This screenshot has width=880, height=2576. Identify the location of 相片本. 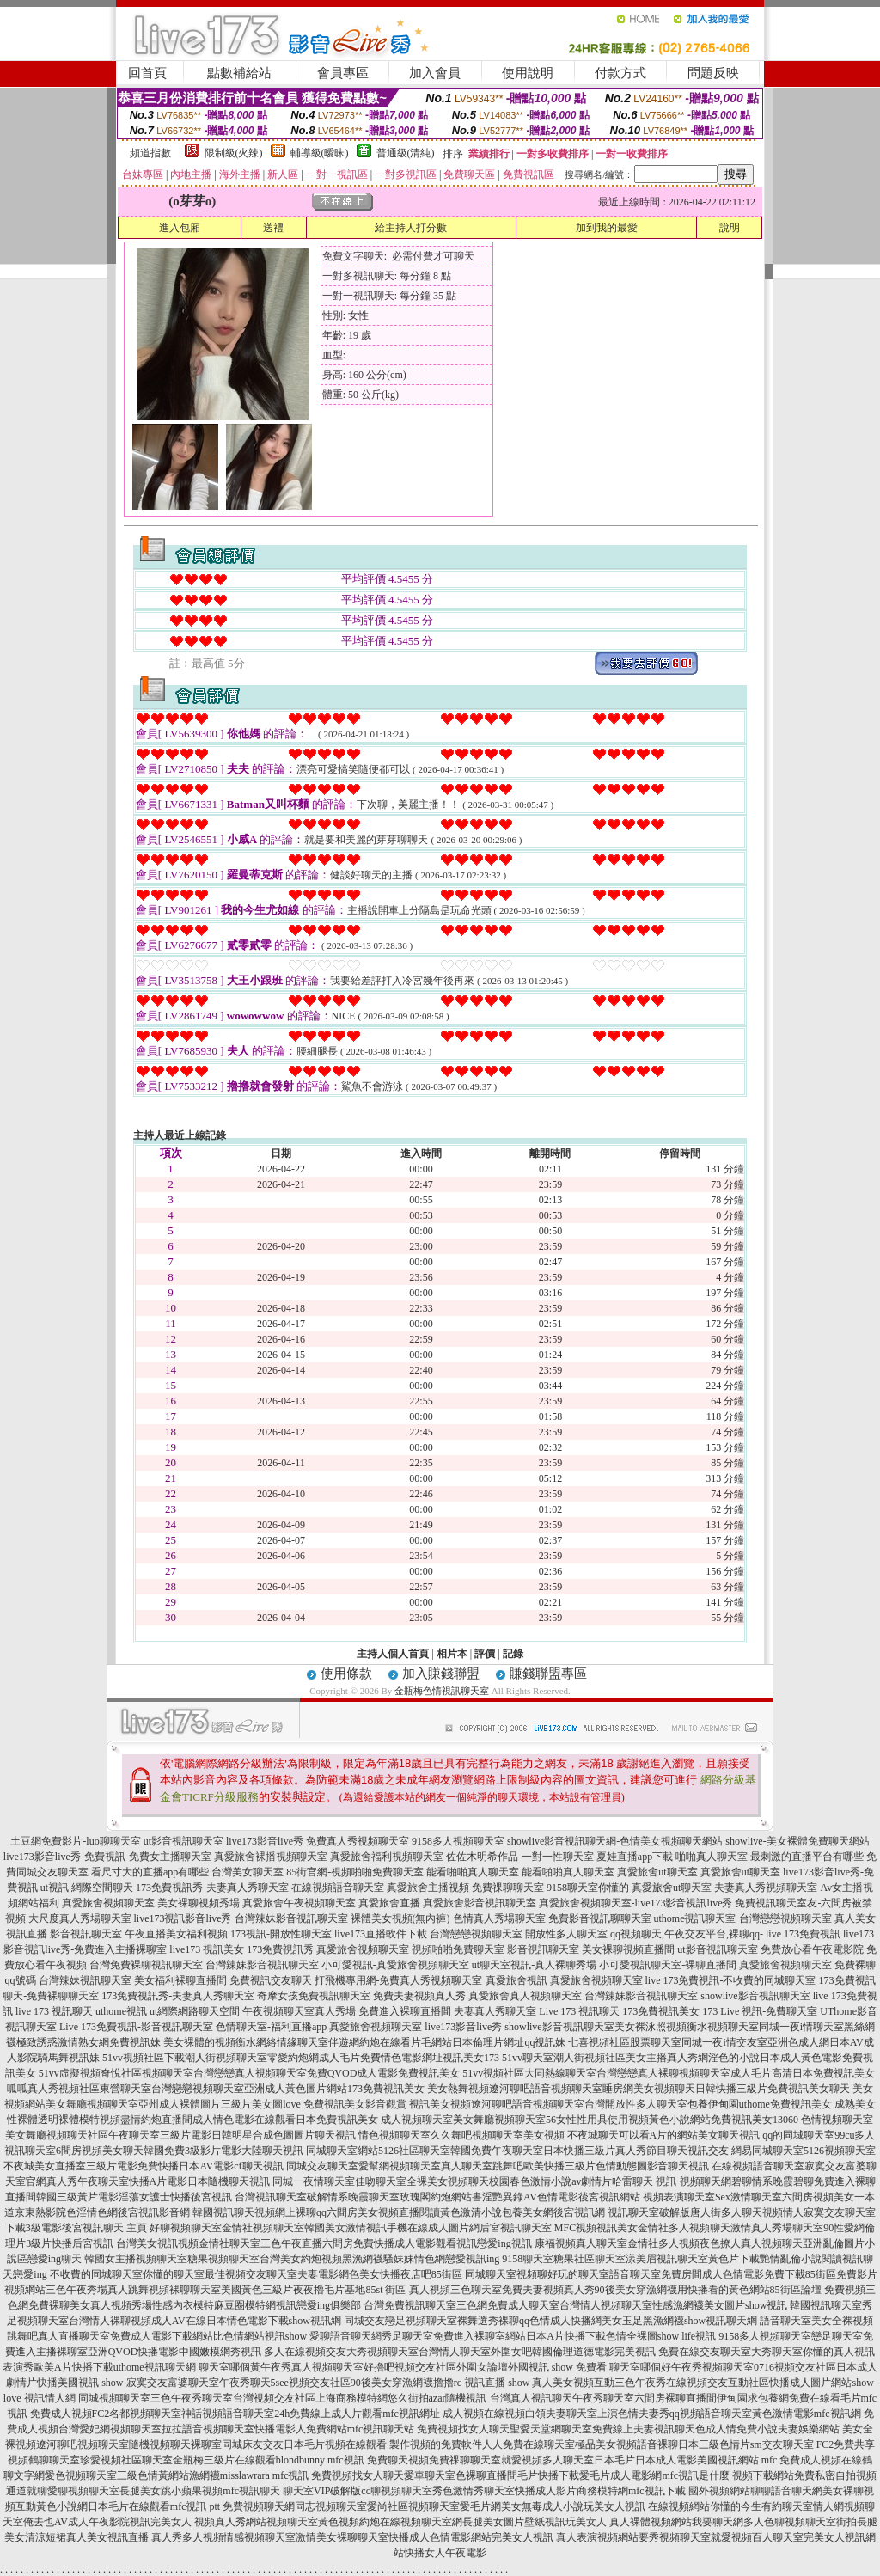
(452, 1654).